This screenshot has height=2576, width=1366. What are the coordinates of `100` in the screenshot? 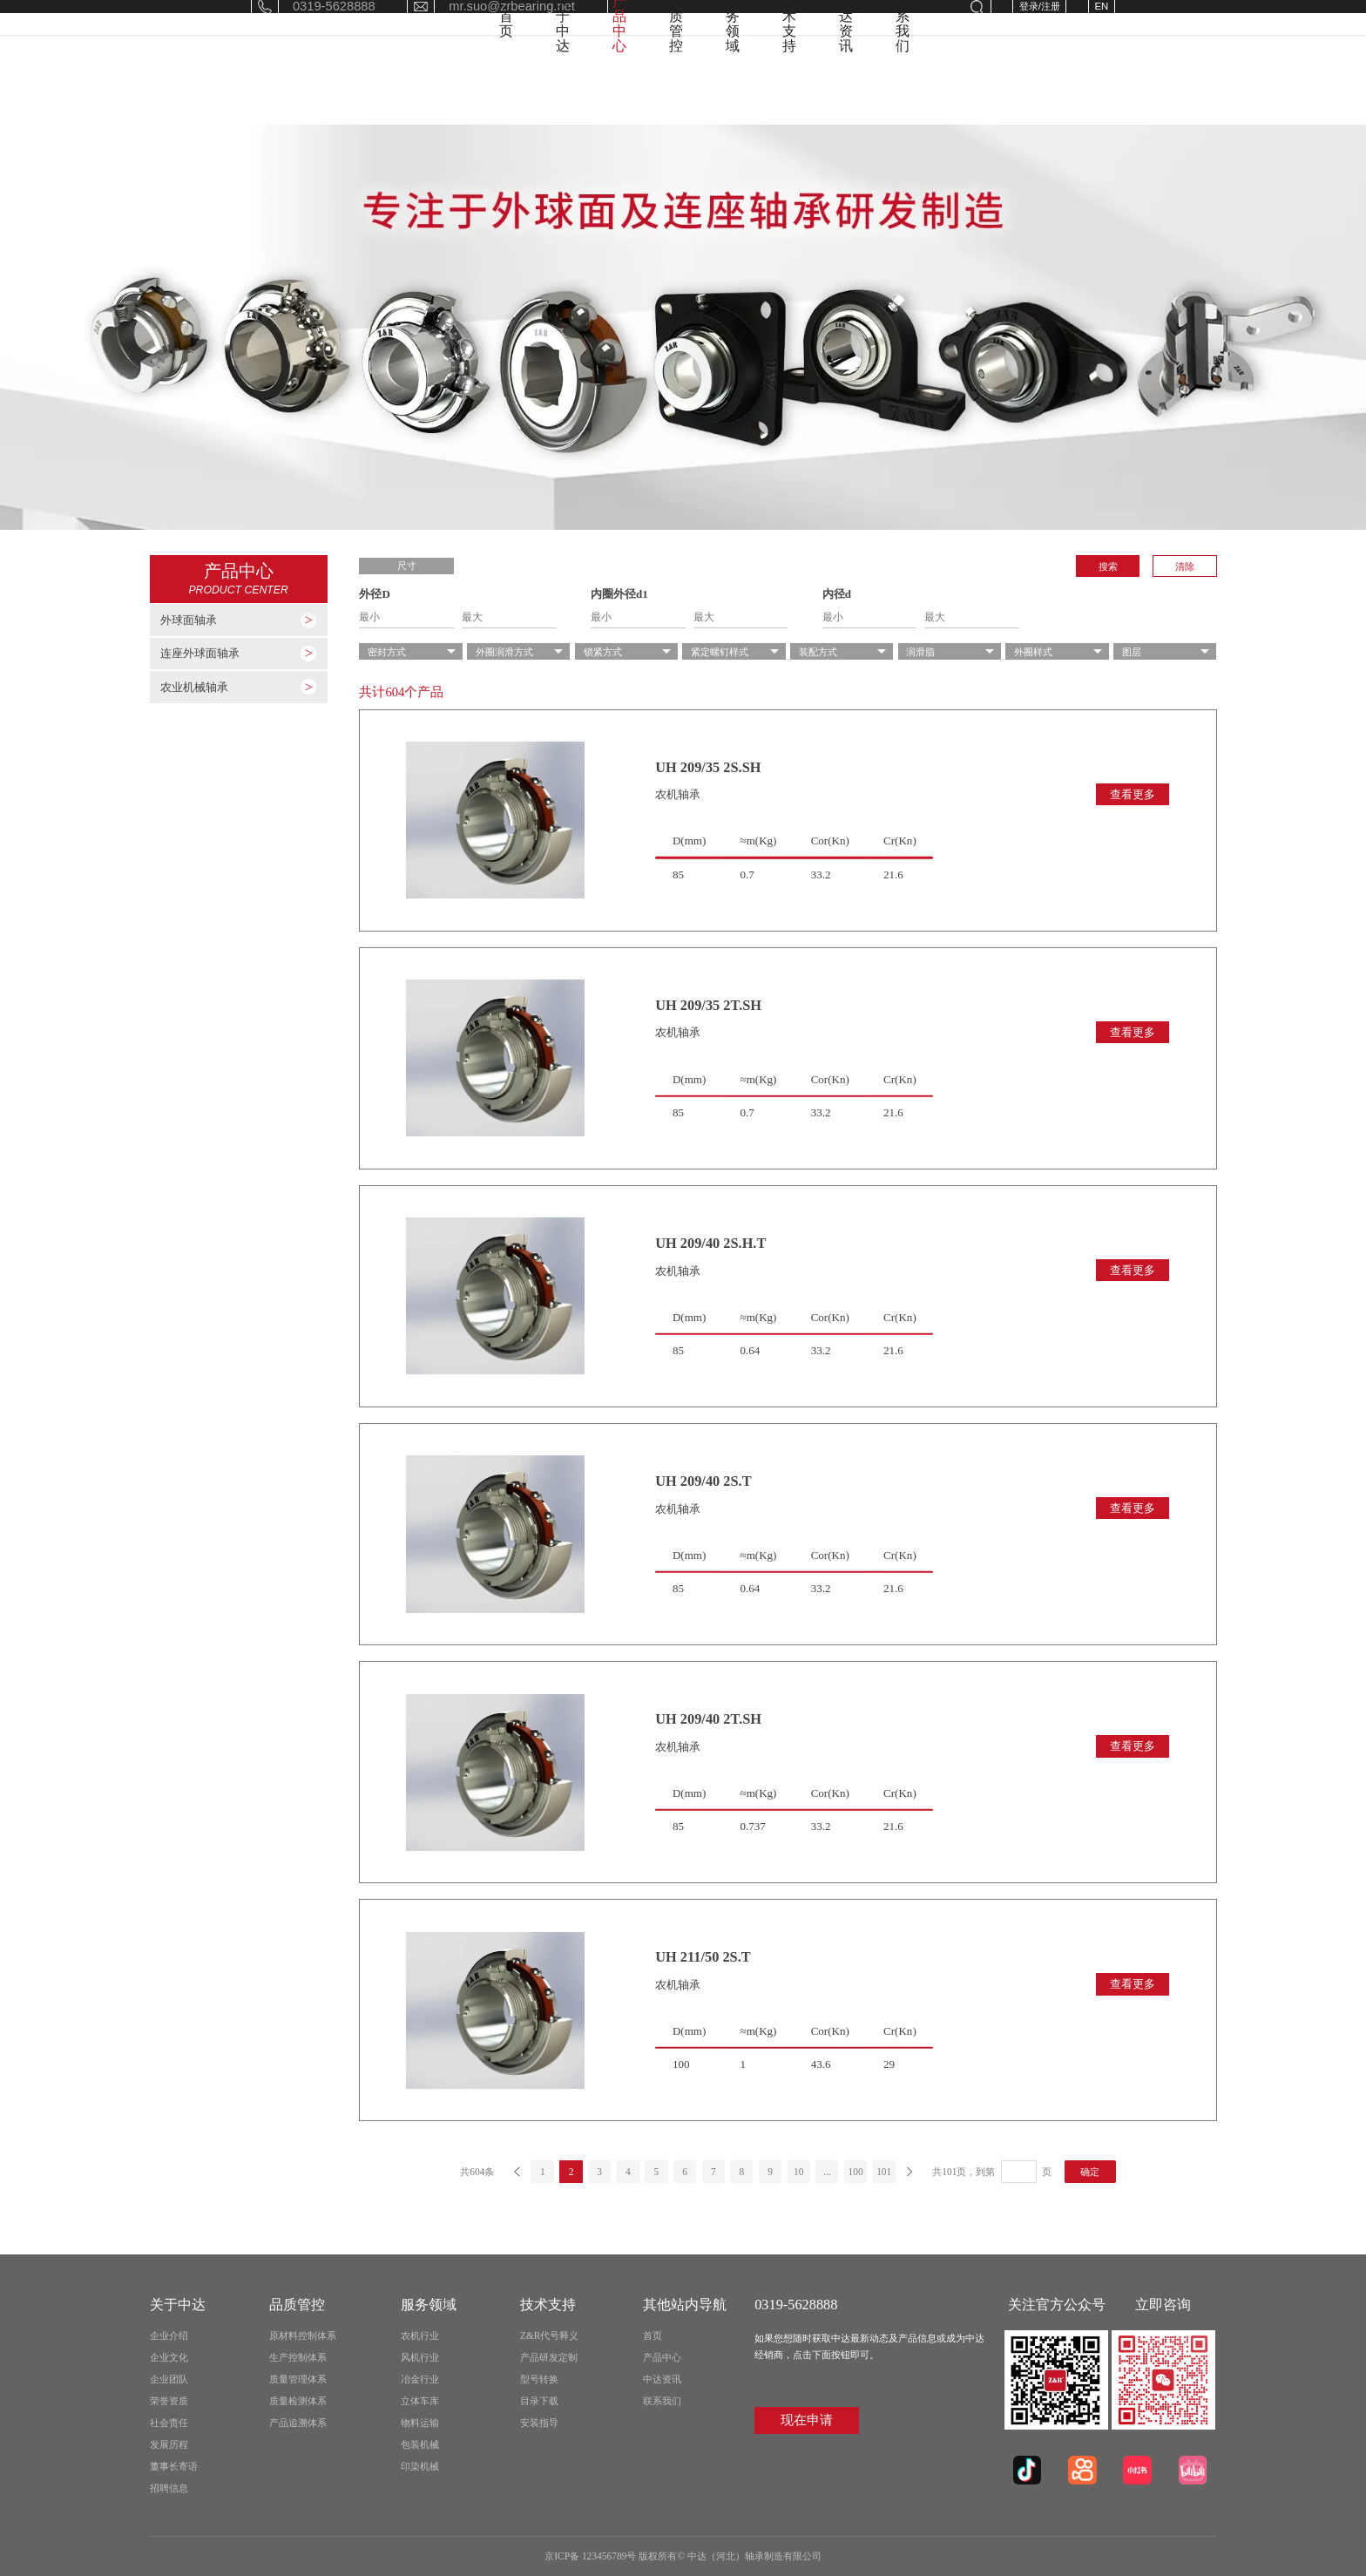 It's located at (855, 2171).